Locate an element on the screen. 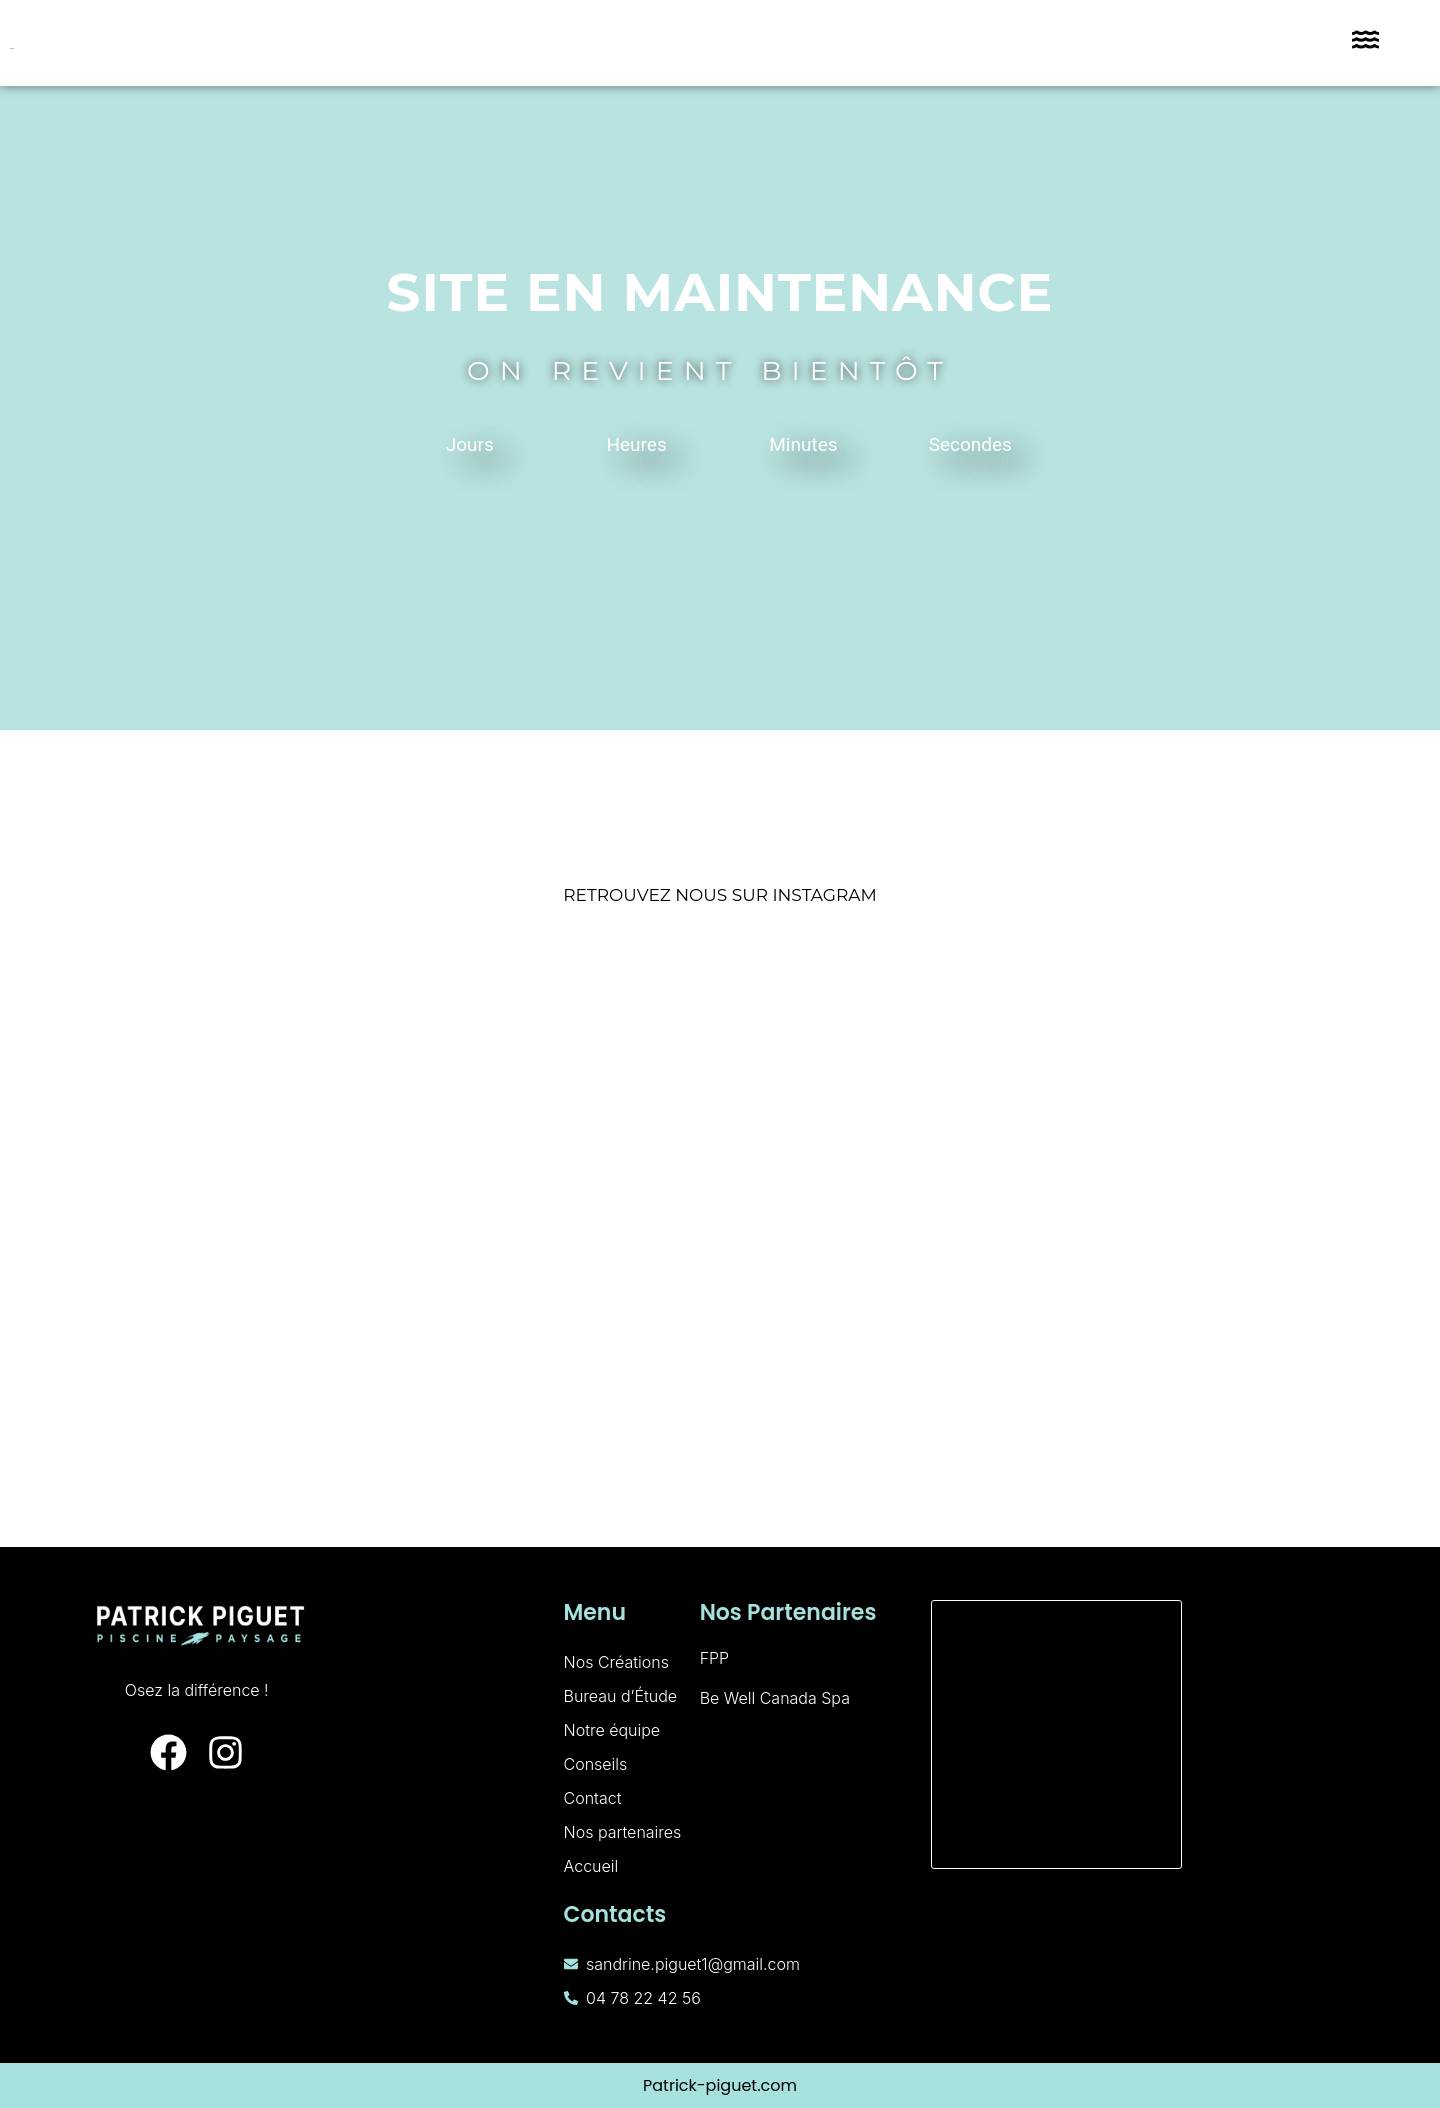 This screenshot has height=2108, width=1440. Contact is located at coordinates (593, 1798).